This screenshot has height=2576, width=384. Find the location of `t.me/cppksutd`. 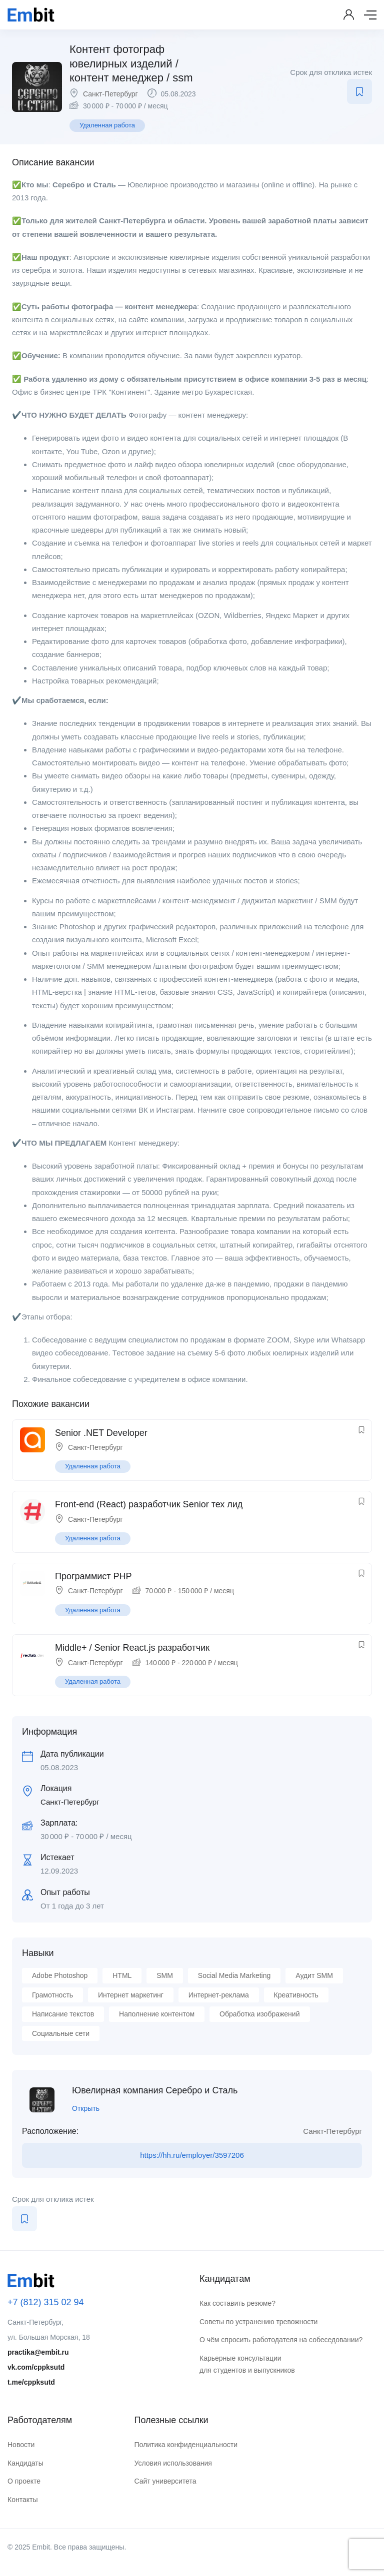

t.me/cppksutd is located at coordinates (31, 2382).